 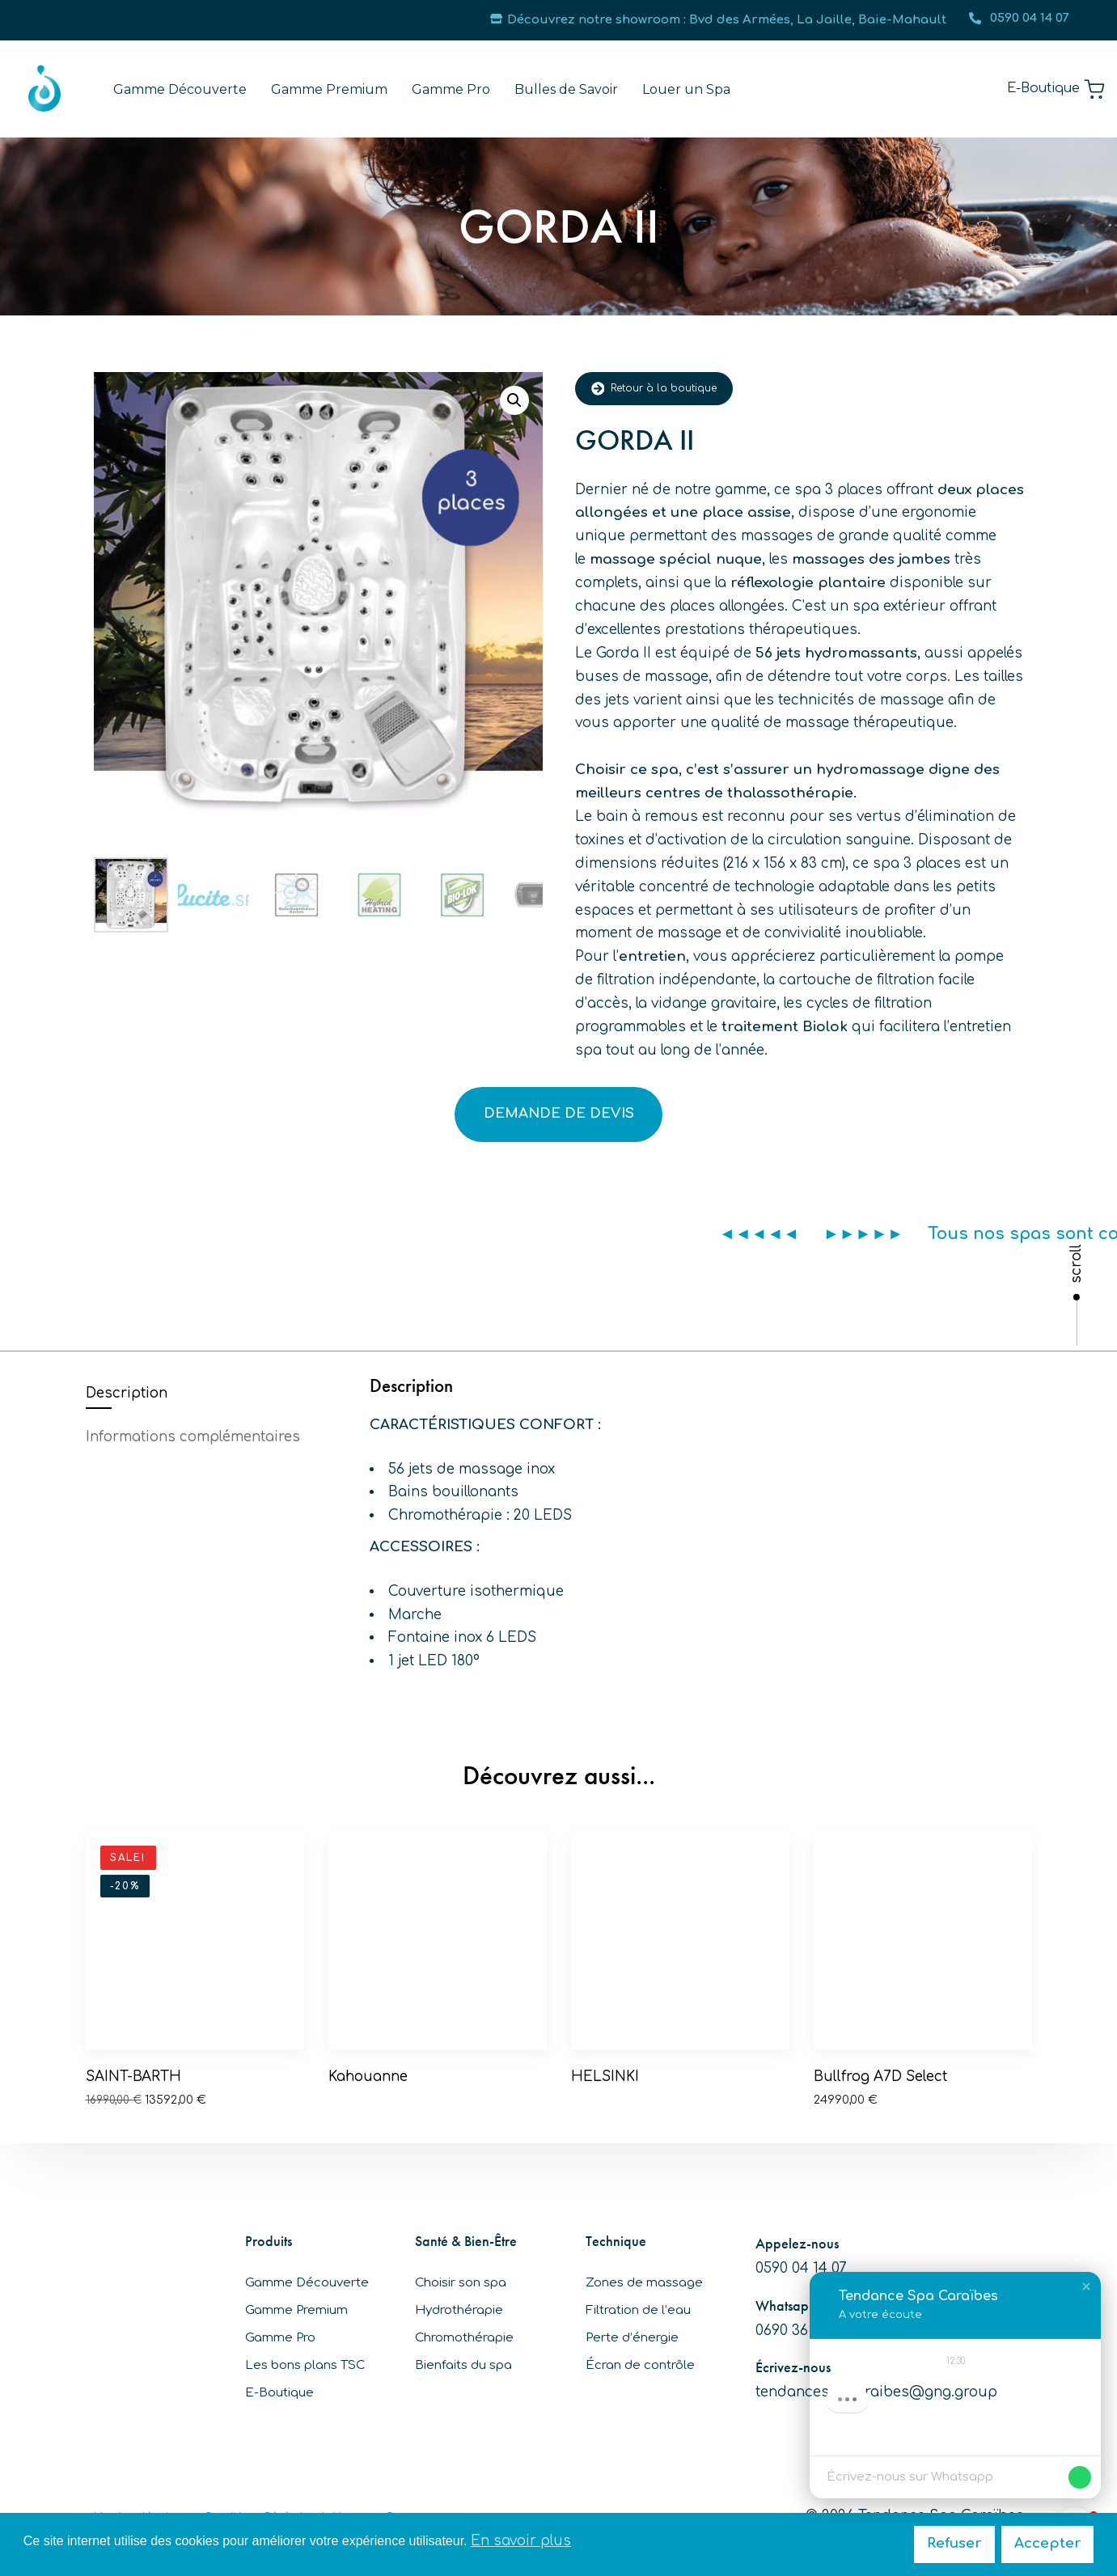 I want to click on Bullfrog A7D Select, so click(x=880, y=2076).